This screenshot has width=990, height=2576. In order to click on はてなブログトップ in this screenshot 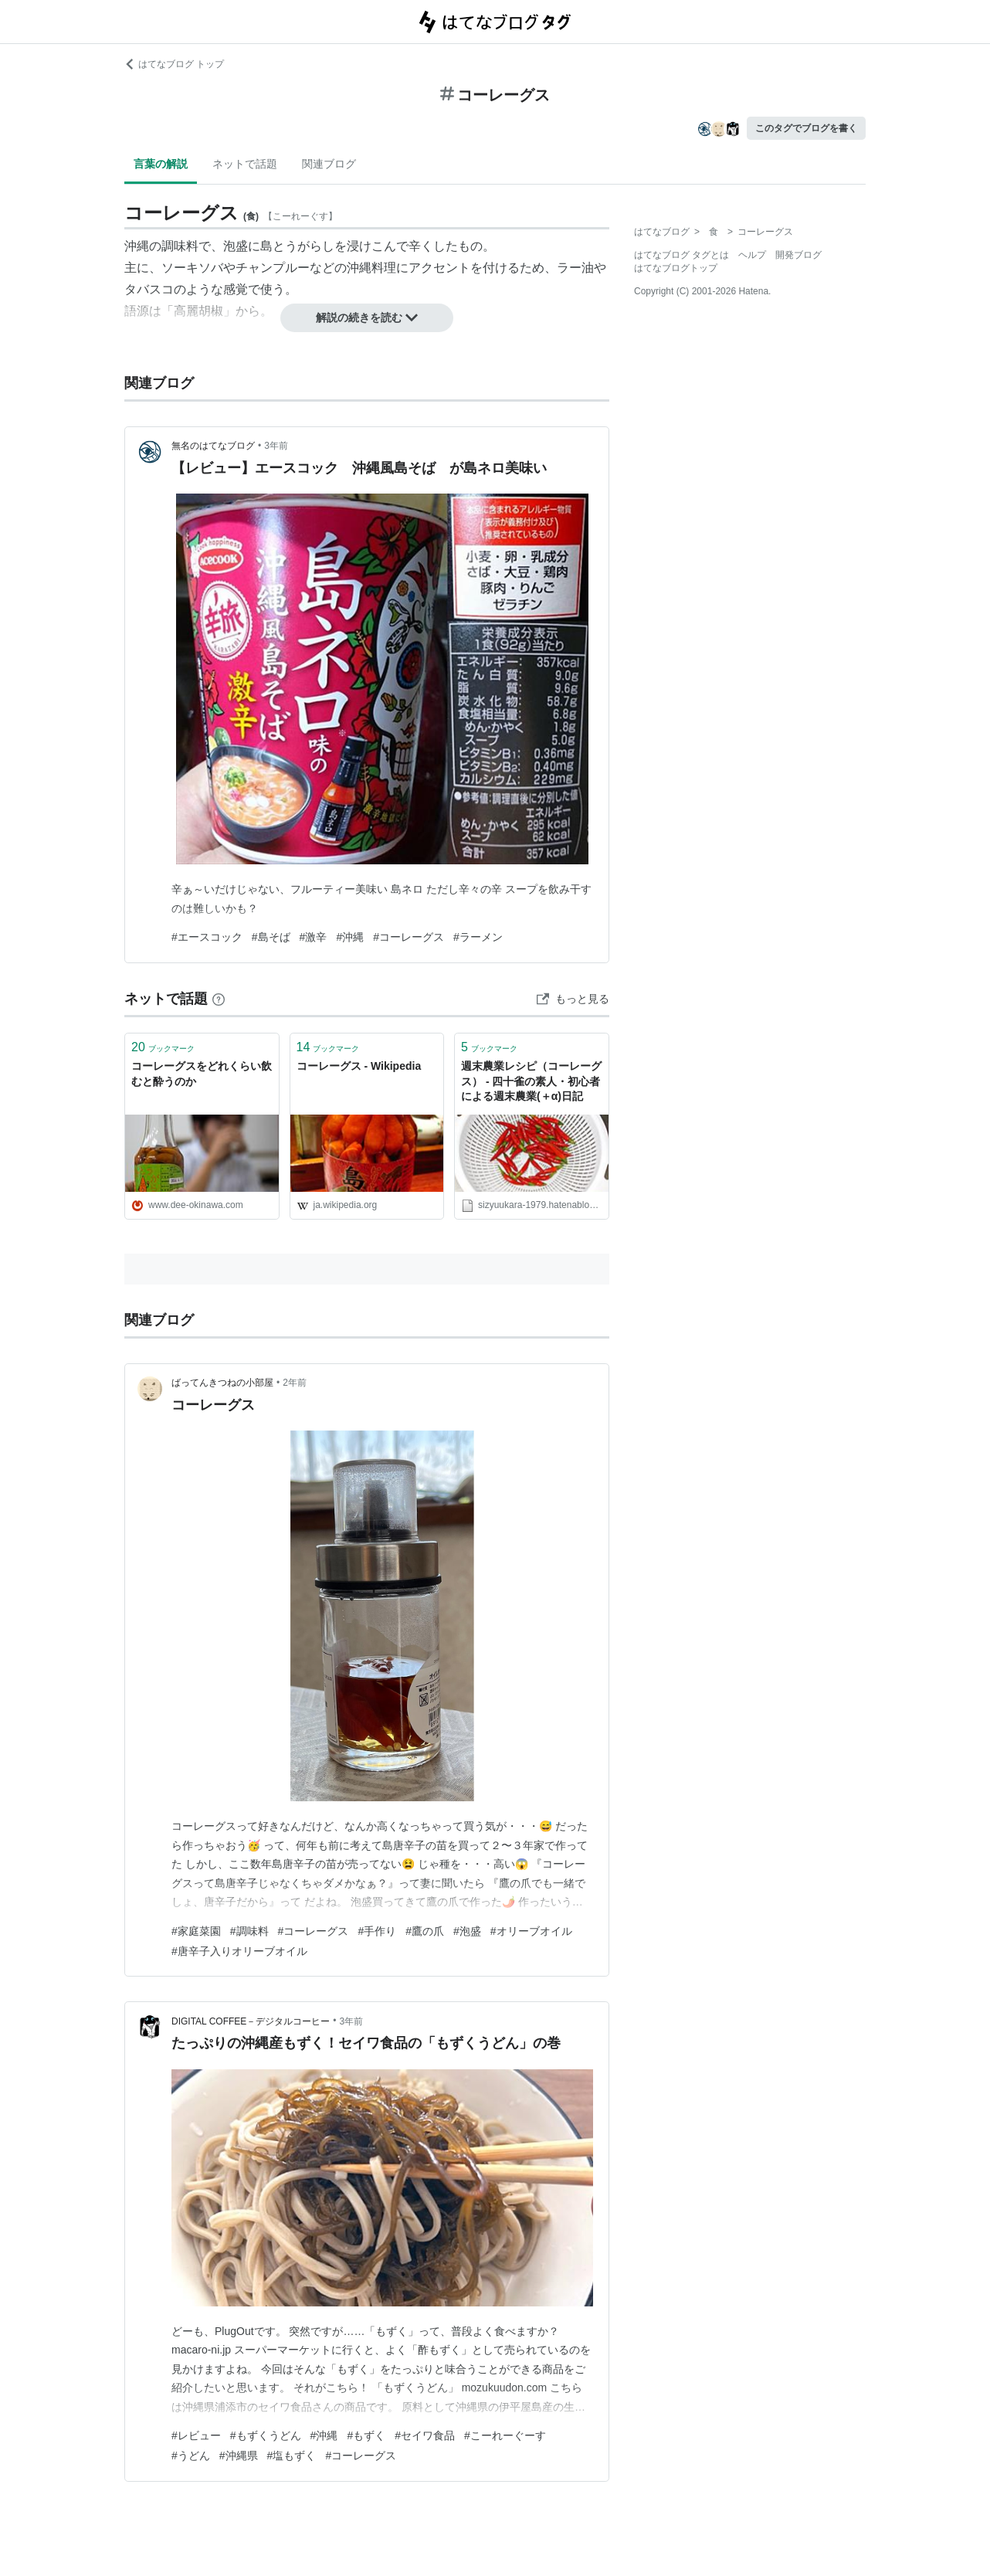, I will do `click(675, 268)`.